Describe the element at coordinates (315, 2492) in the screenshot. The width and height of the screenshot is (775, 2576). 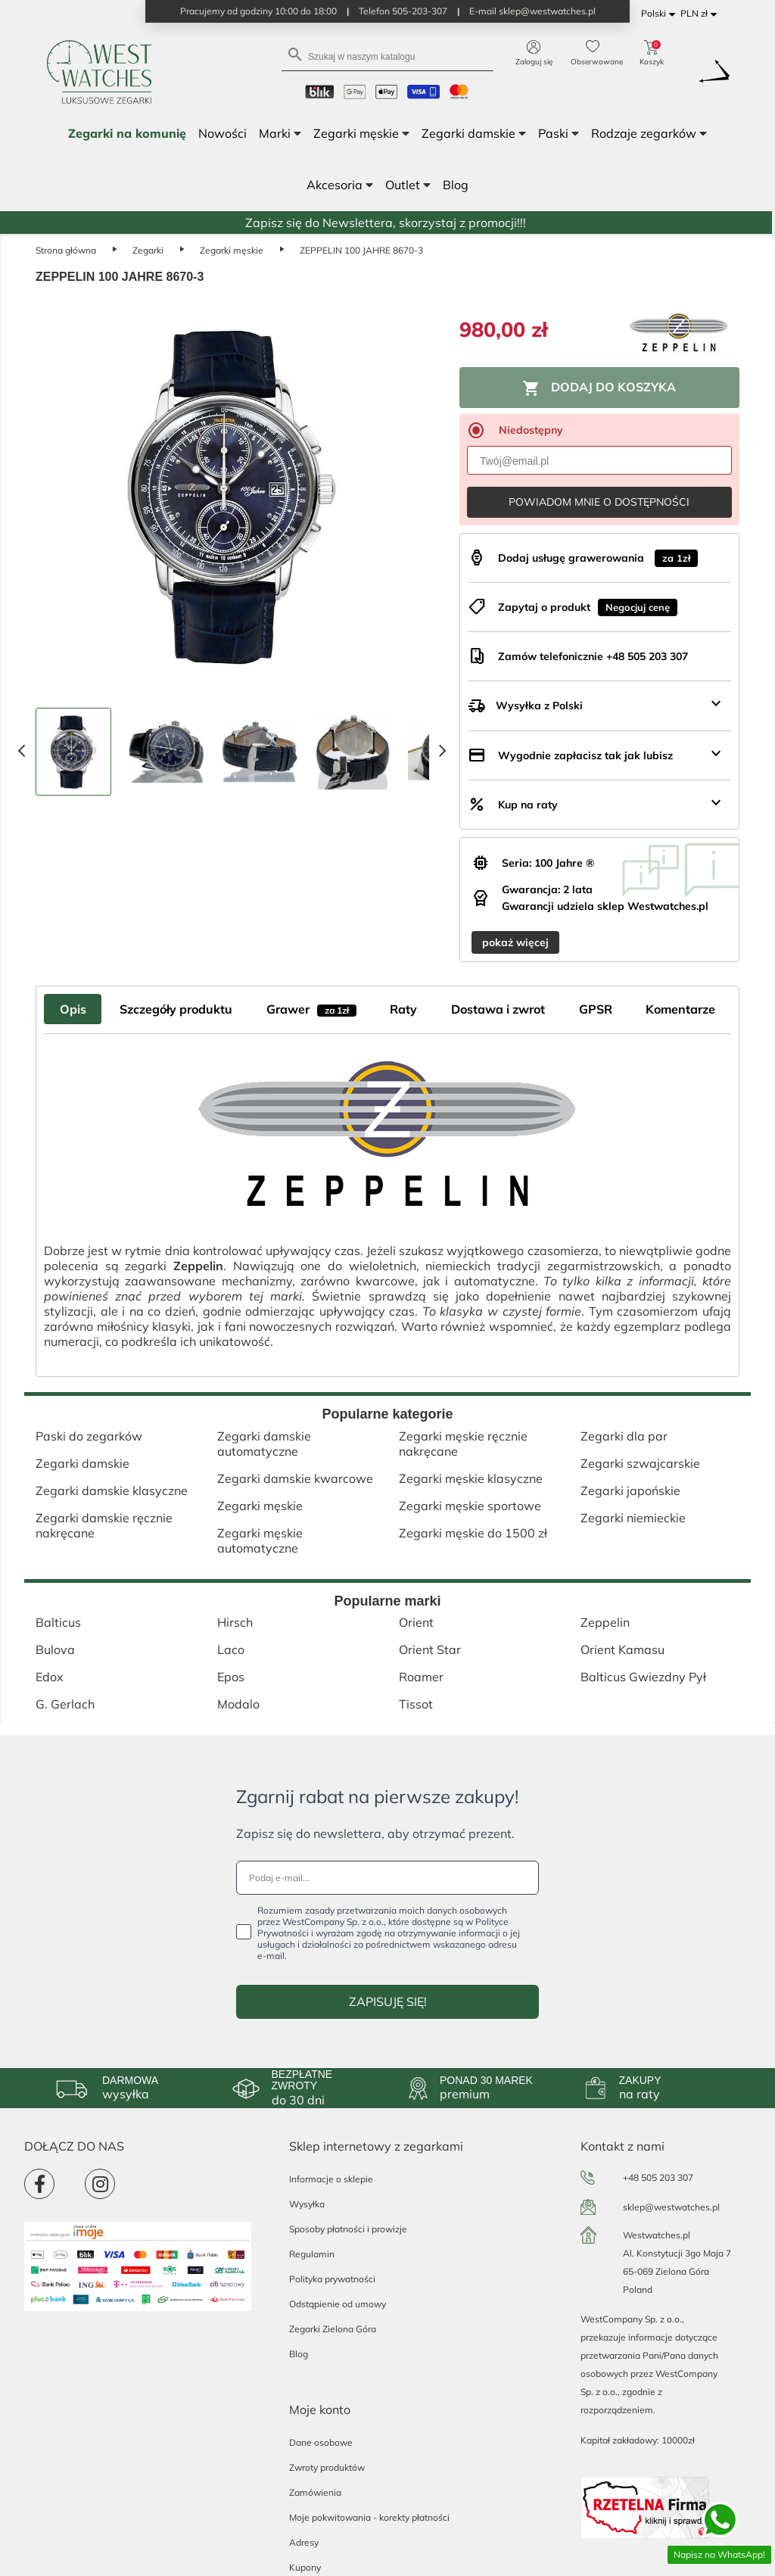
I see `Zamówienia` at that location.